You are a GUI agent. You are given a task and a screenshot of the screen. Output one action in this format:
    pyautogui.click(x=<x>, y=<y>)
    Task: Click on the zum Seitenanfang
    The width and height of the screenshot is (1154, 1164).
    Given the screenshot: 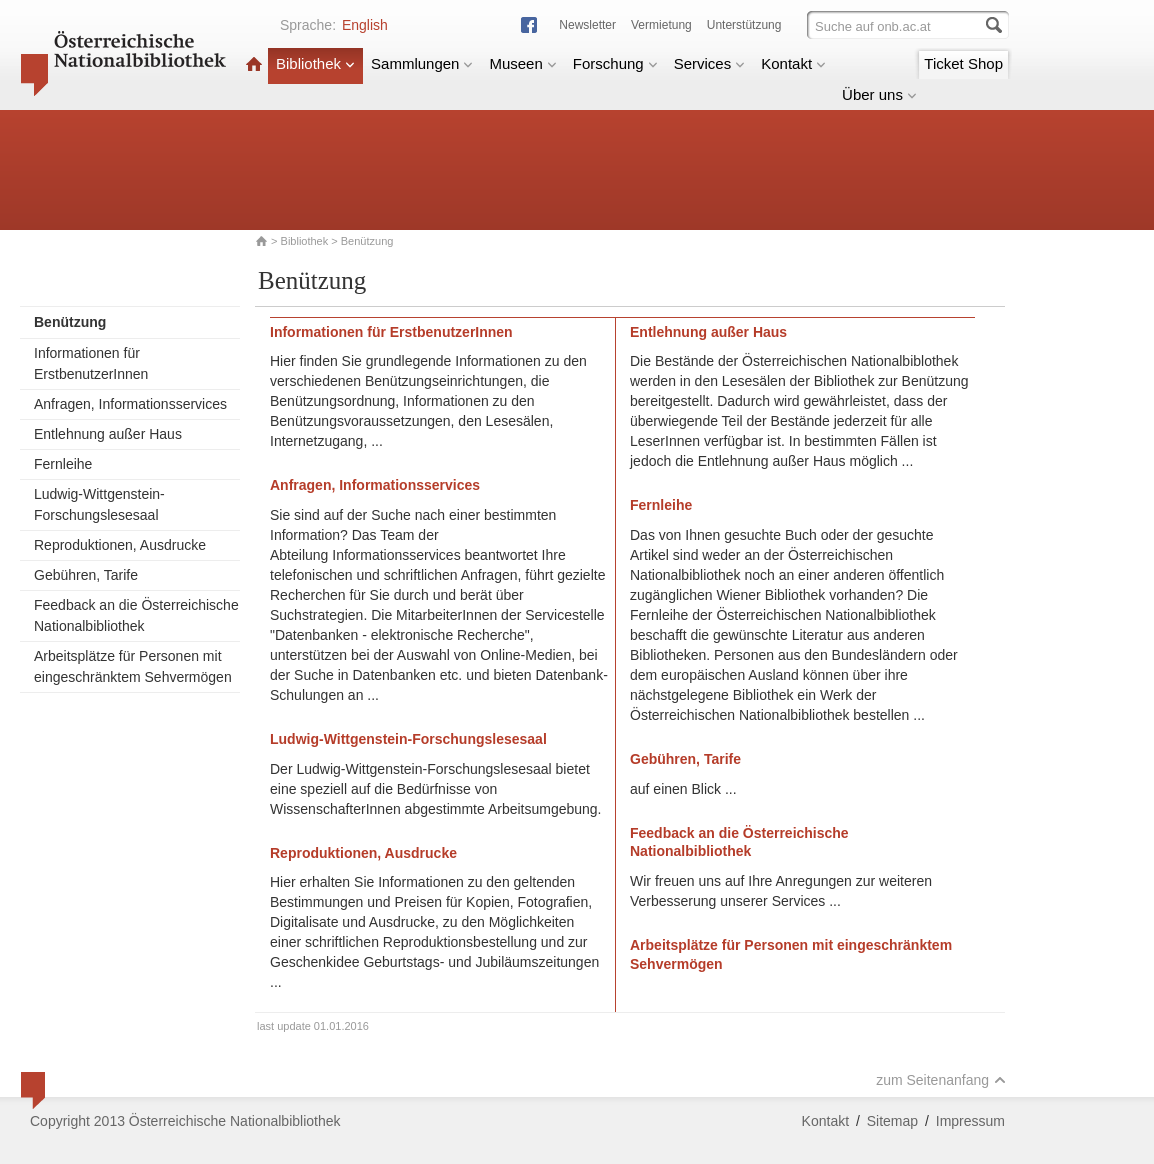 What is the action you would take?
    pyautogui.click(x=941, y=1080)
    